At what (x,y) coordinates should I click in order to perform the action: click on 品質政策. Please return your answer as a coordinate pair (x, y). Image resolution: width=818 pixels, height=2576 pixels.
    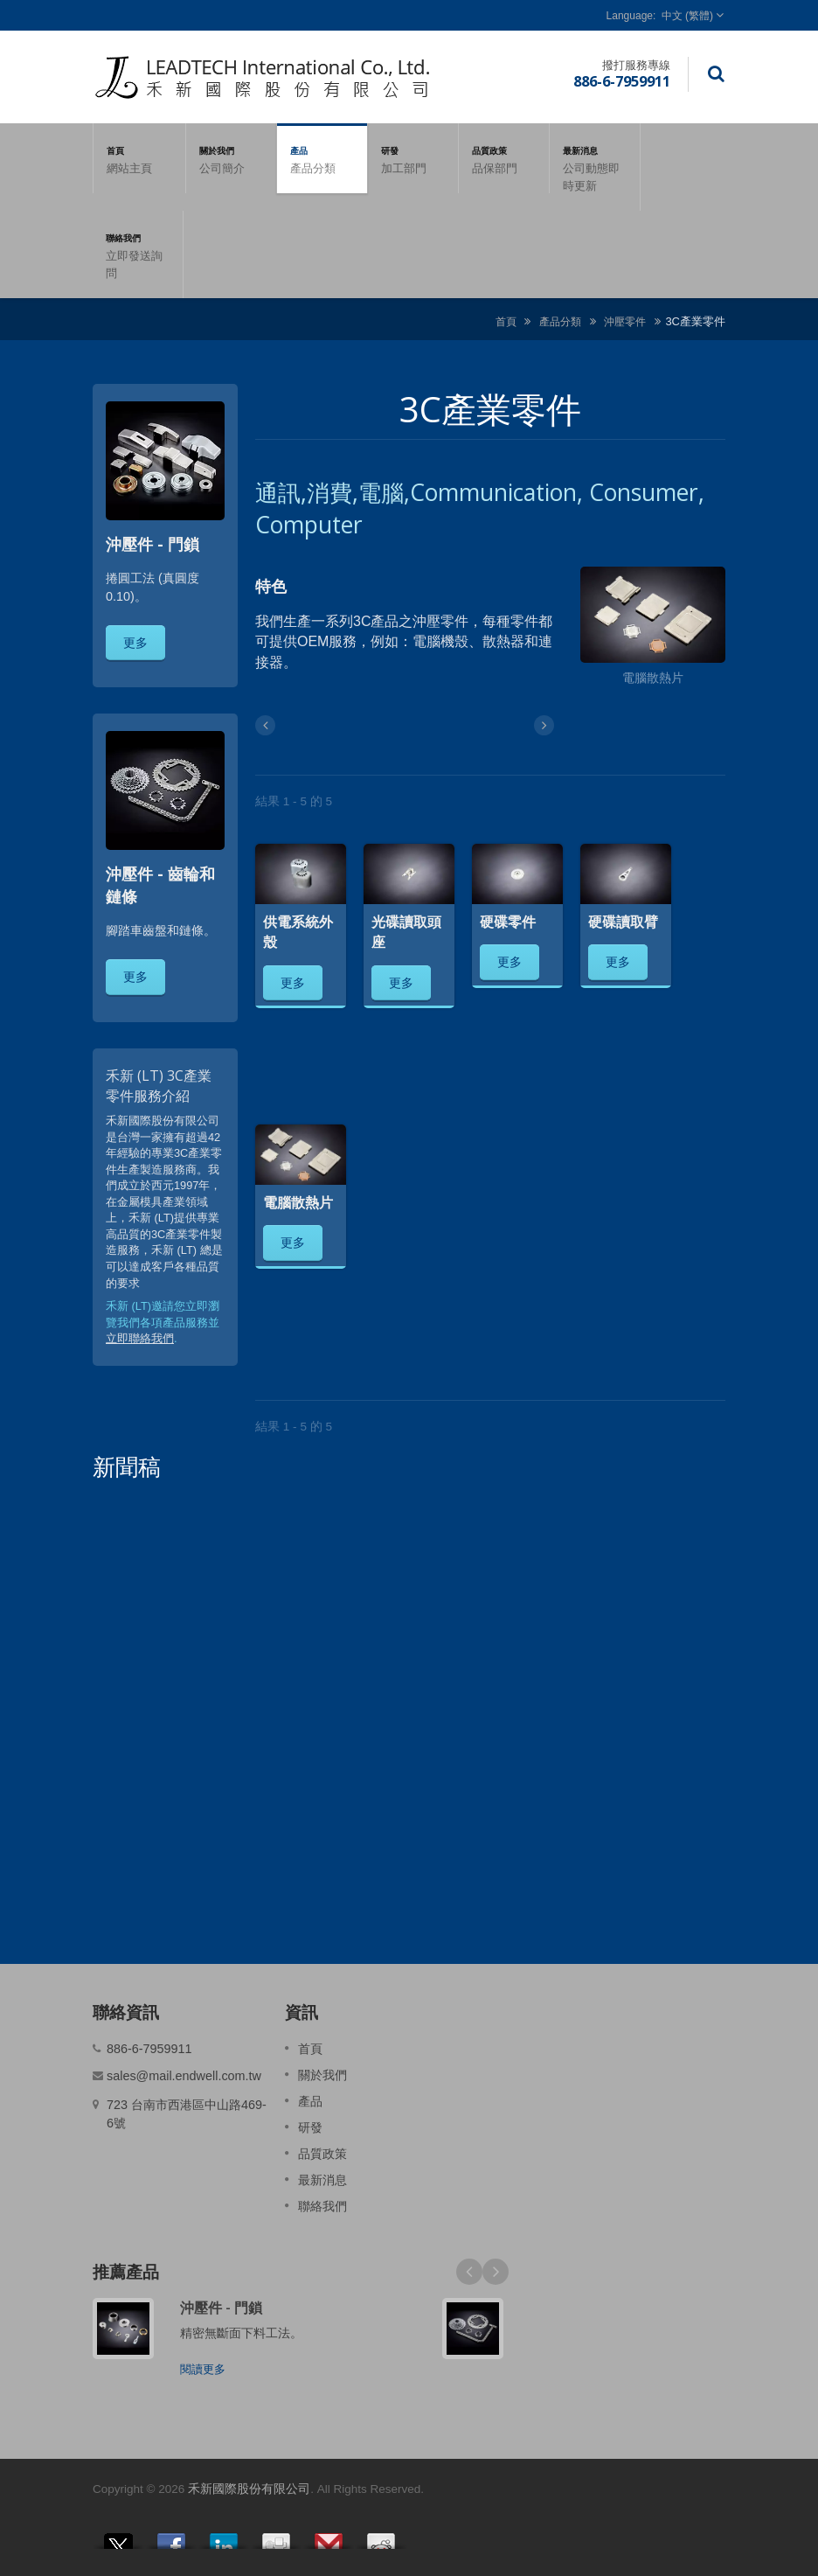
    Looking at the image, I should click on (504, 158).